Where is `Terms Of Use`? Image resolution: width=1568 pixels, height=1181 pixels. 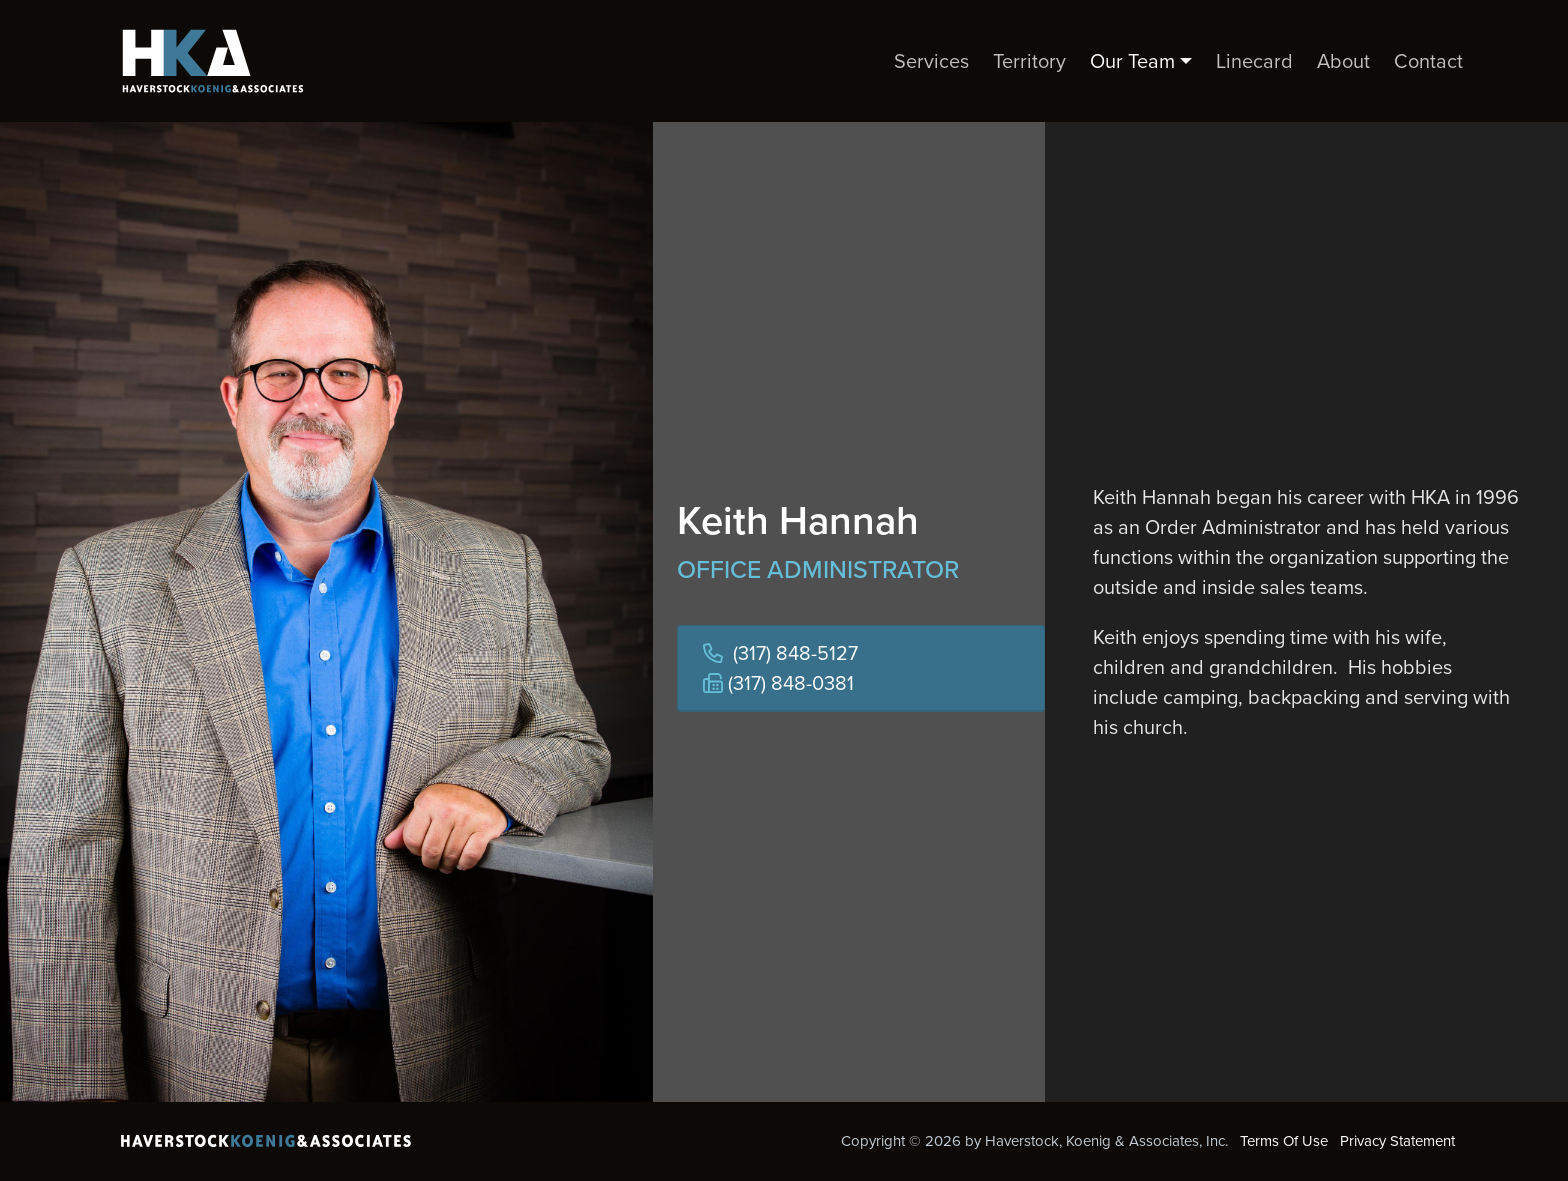 Terms Of Use is located at coordinates (1284, 1141).